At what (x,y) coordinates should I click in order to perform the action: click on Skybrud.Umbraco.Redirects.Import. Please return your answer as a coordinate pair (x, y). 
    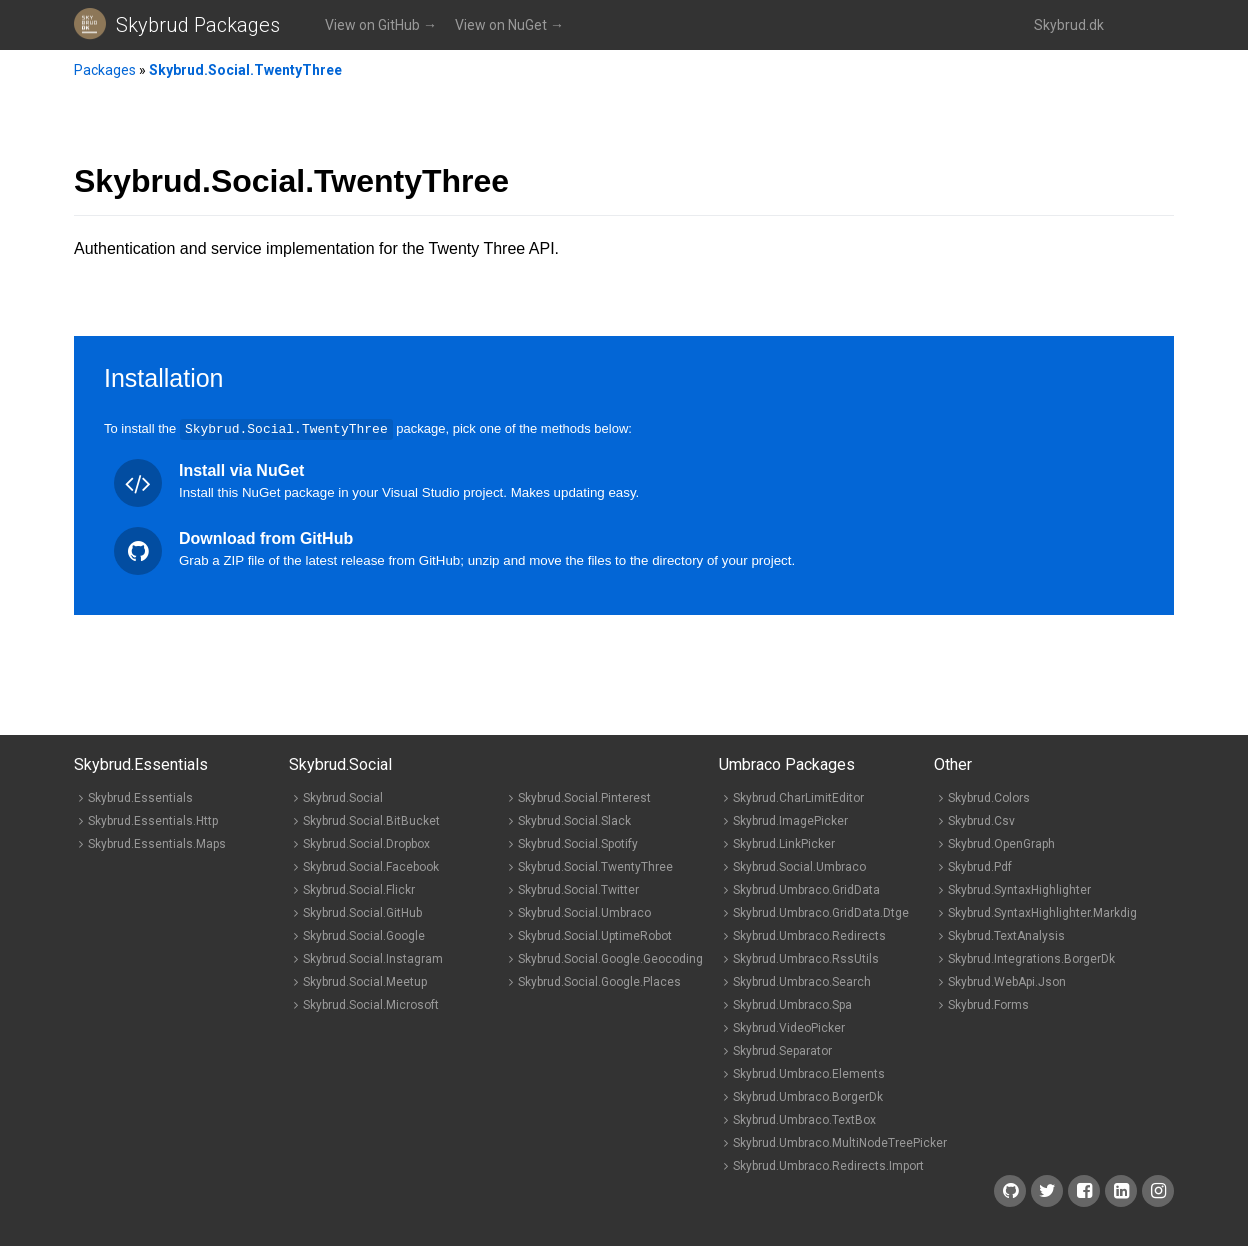
    Looking at the image, I should click on (828, 1165).